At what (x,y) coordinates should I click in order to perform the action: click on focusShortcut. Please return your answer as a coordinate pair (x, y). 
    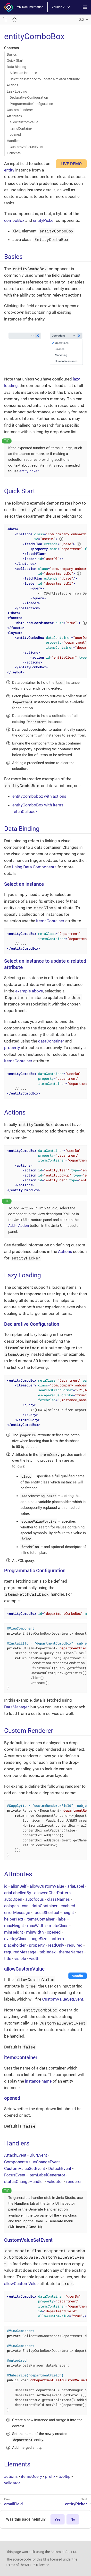
    Looking at the image, I should click on (46, 1912).